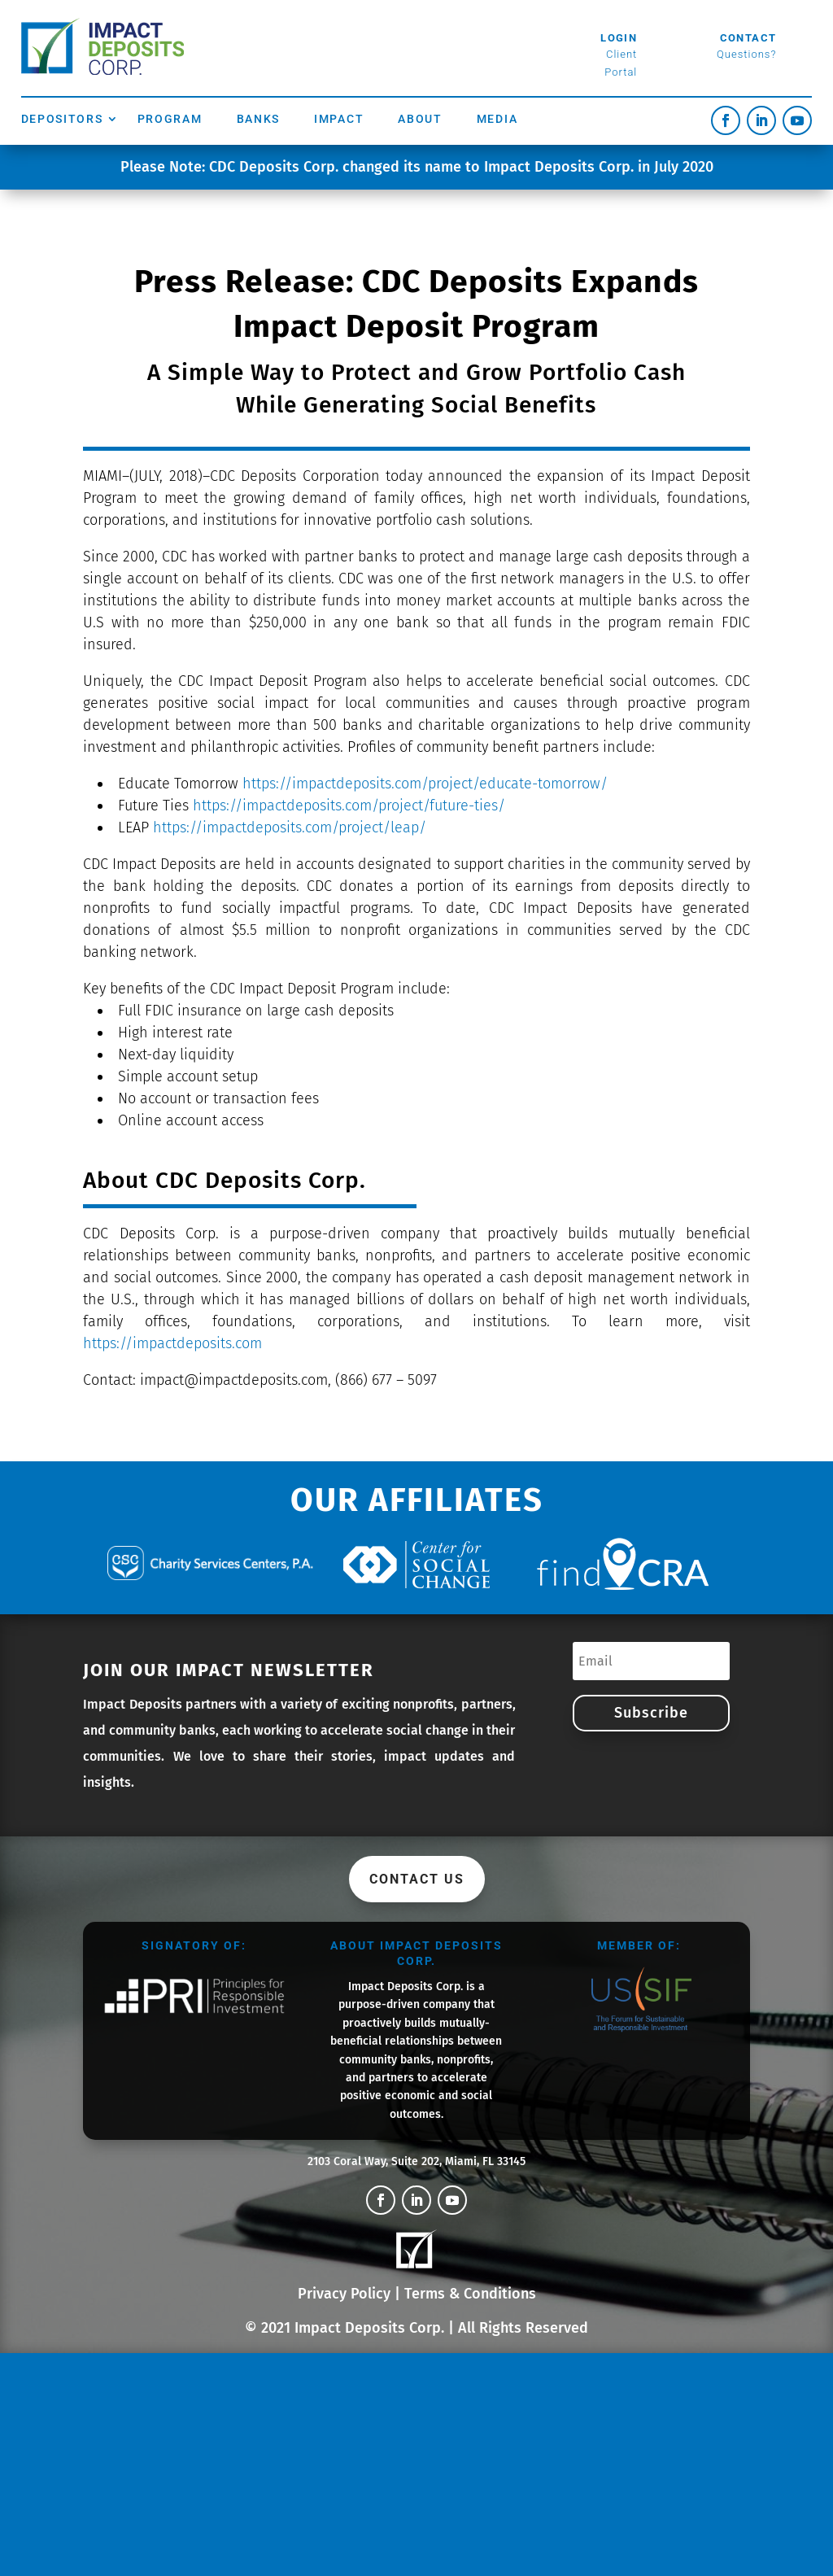 The width and height of the screenshot is (833, 2576). I want to click on Banks, so click(259, 119).